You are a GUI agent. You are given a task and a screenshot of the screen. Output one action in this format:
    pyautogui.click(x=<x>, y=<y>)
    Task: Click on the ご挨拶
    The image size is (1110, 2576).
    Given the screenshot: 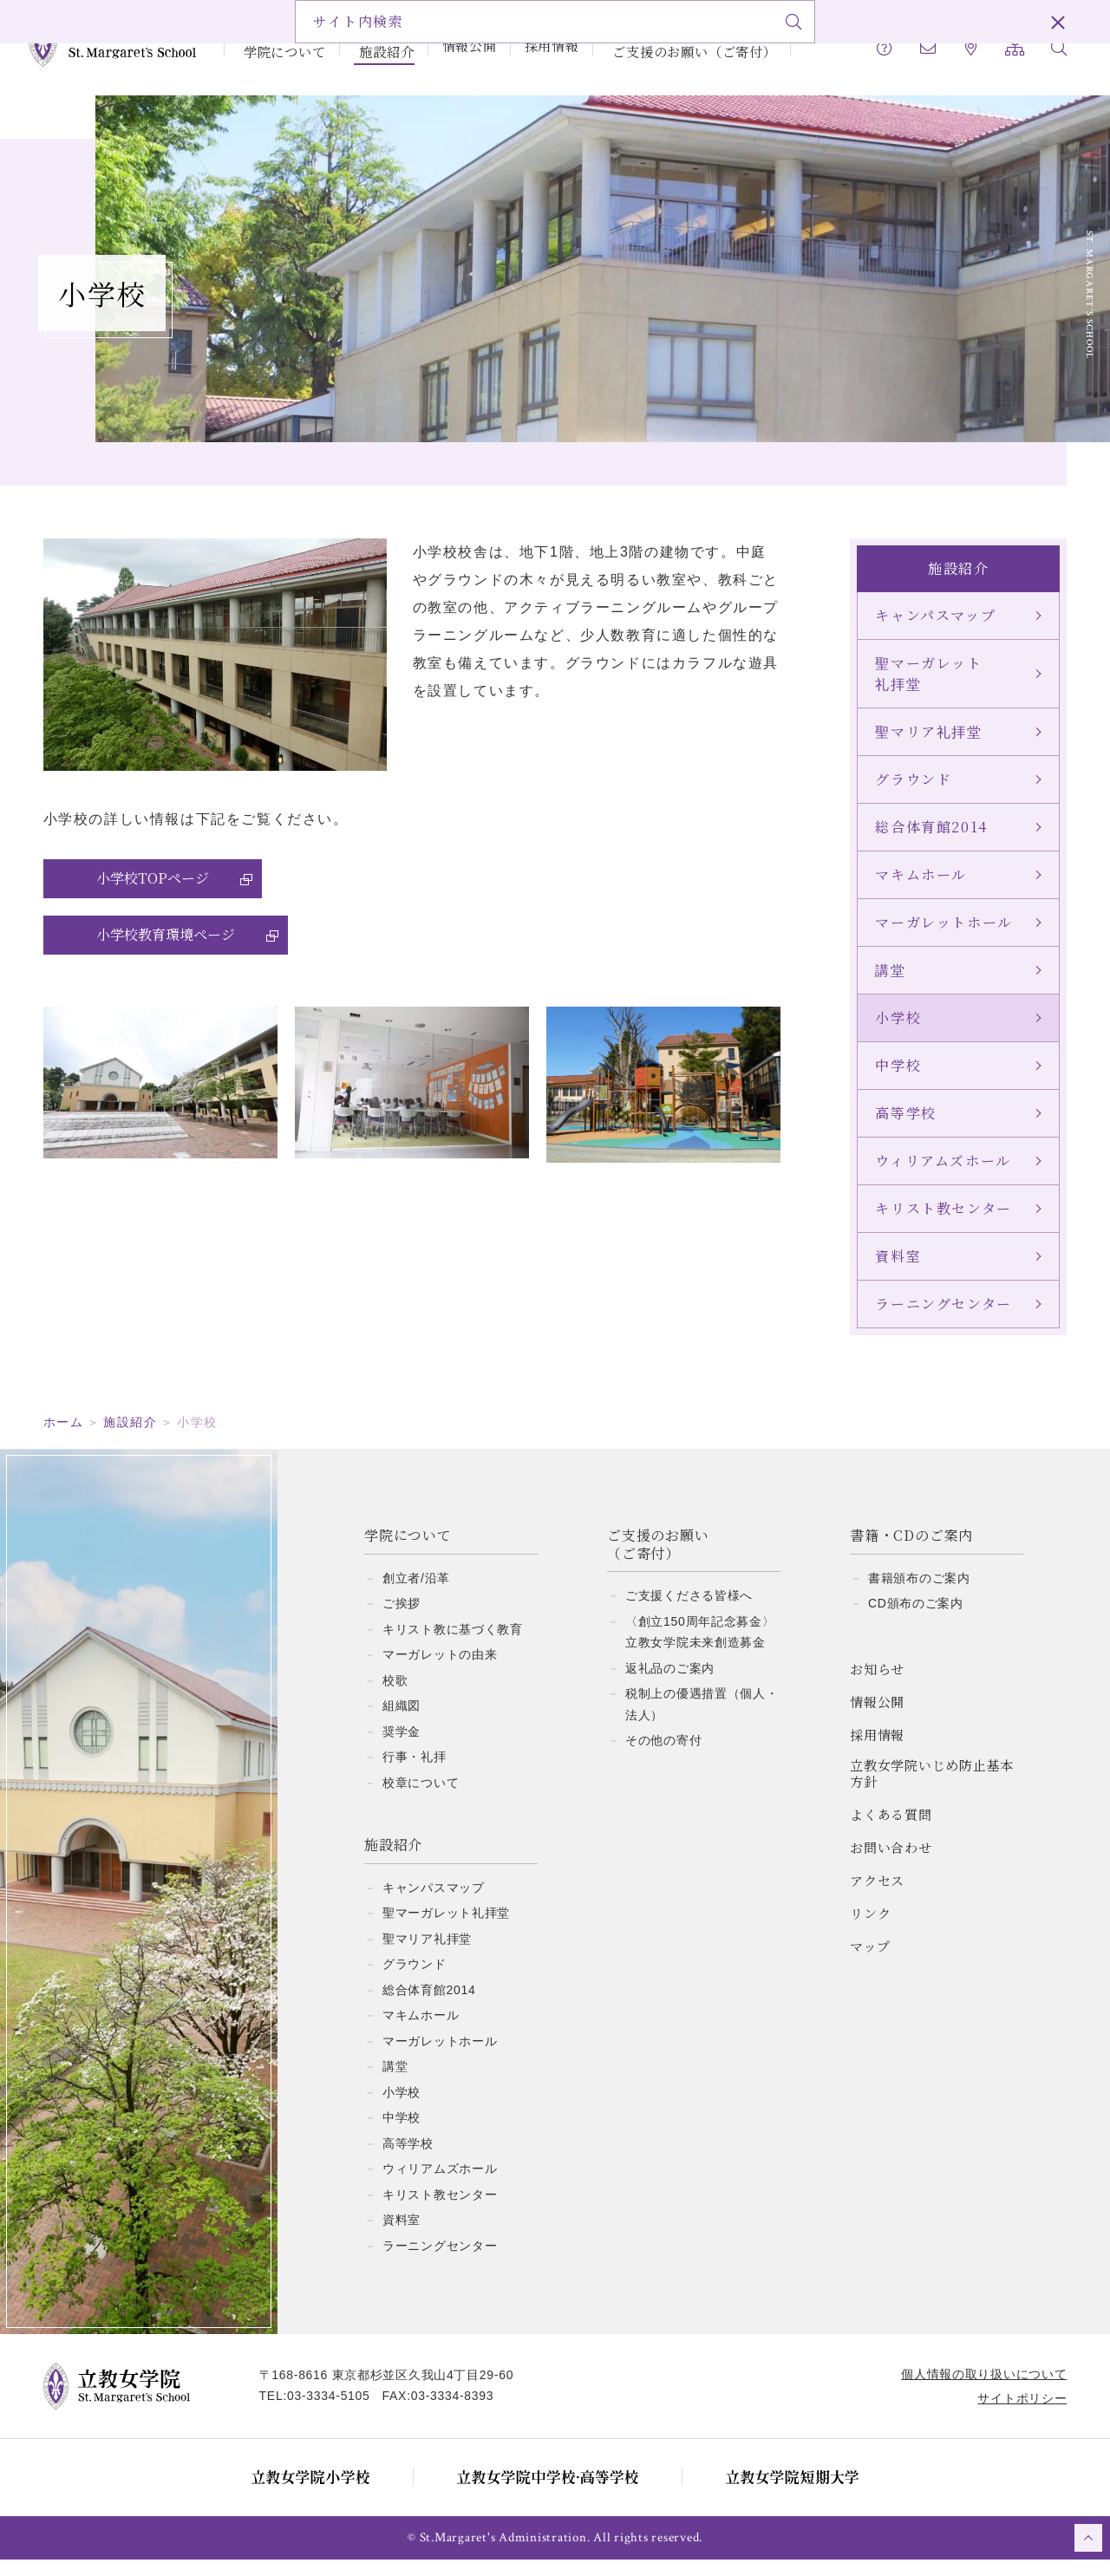 What is the action you would take?
    pyautogui.click(x=401, y=1620)
    